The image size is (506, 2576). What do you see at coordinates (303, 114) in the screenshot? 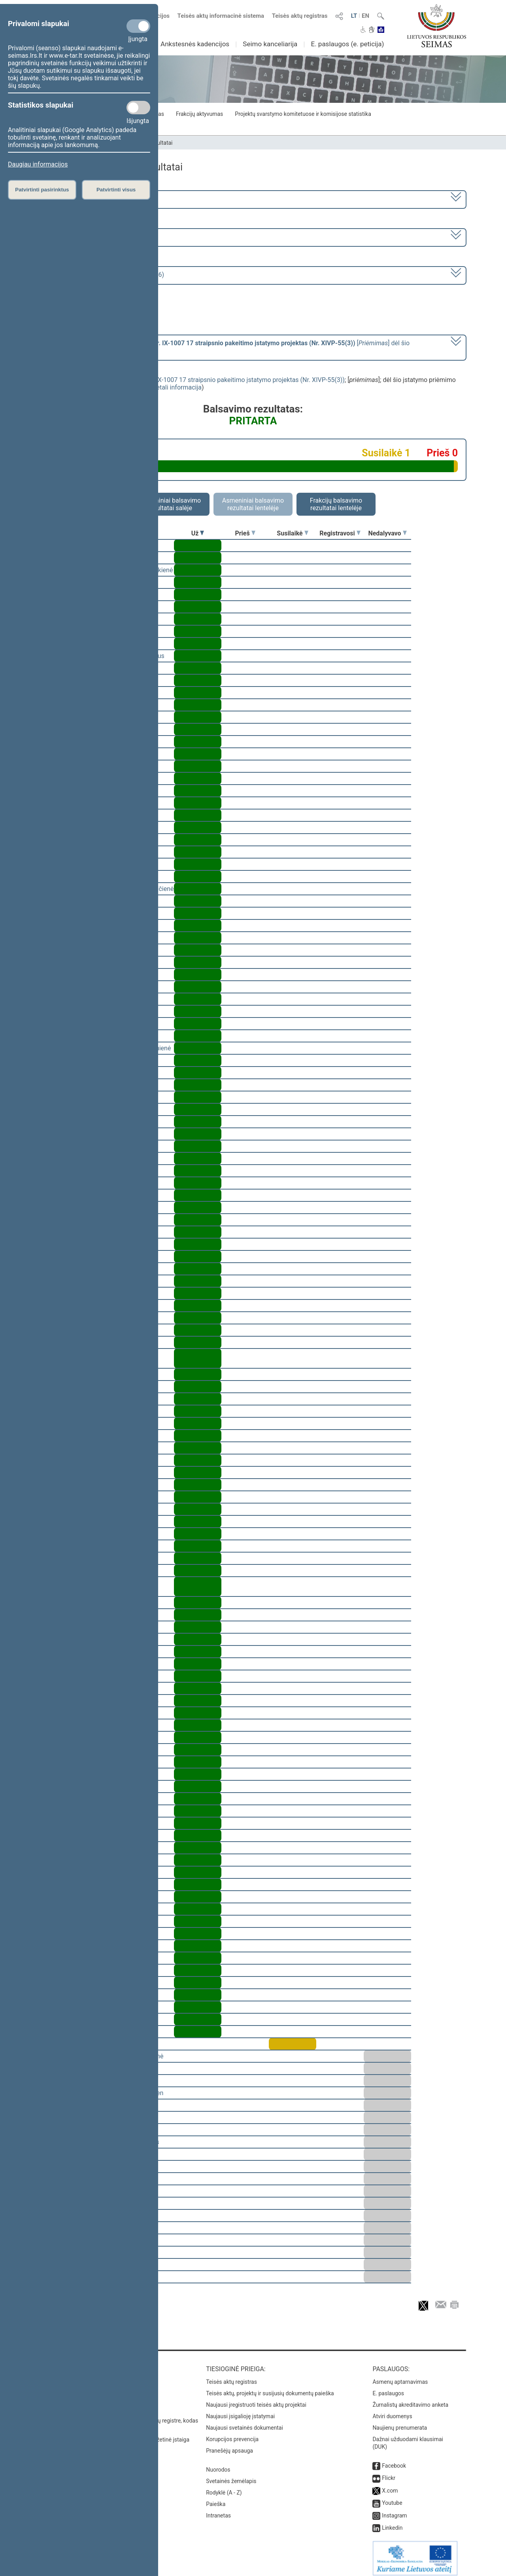
I see `Projektų svarstymo komitetuose ir komisijose statistika` at bounding box center [303, 114].